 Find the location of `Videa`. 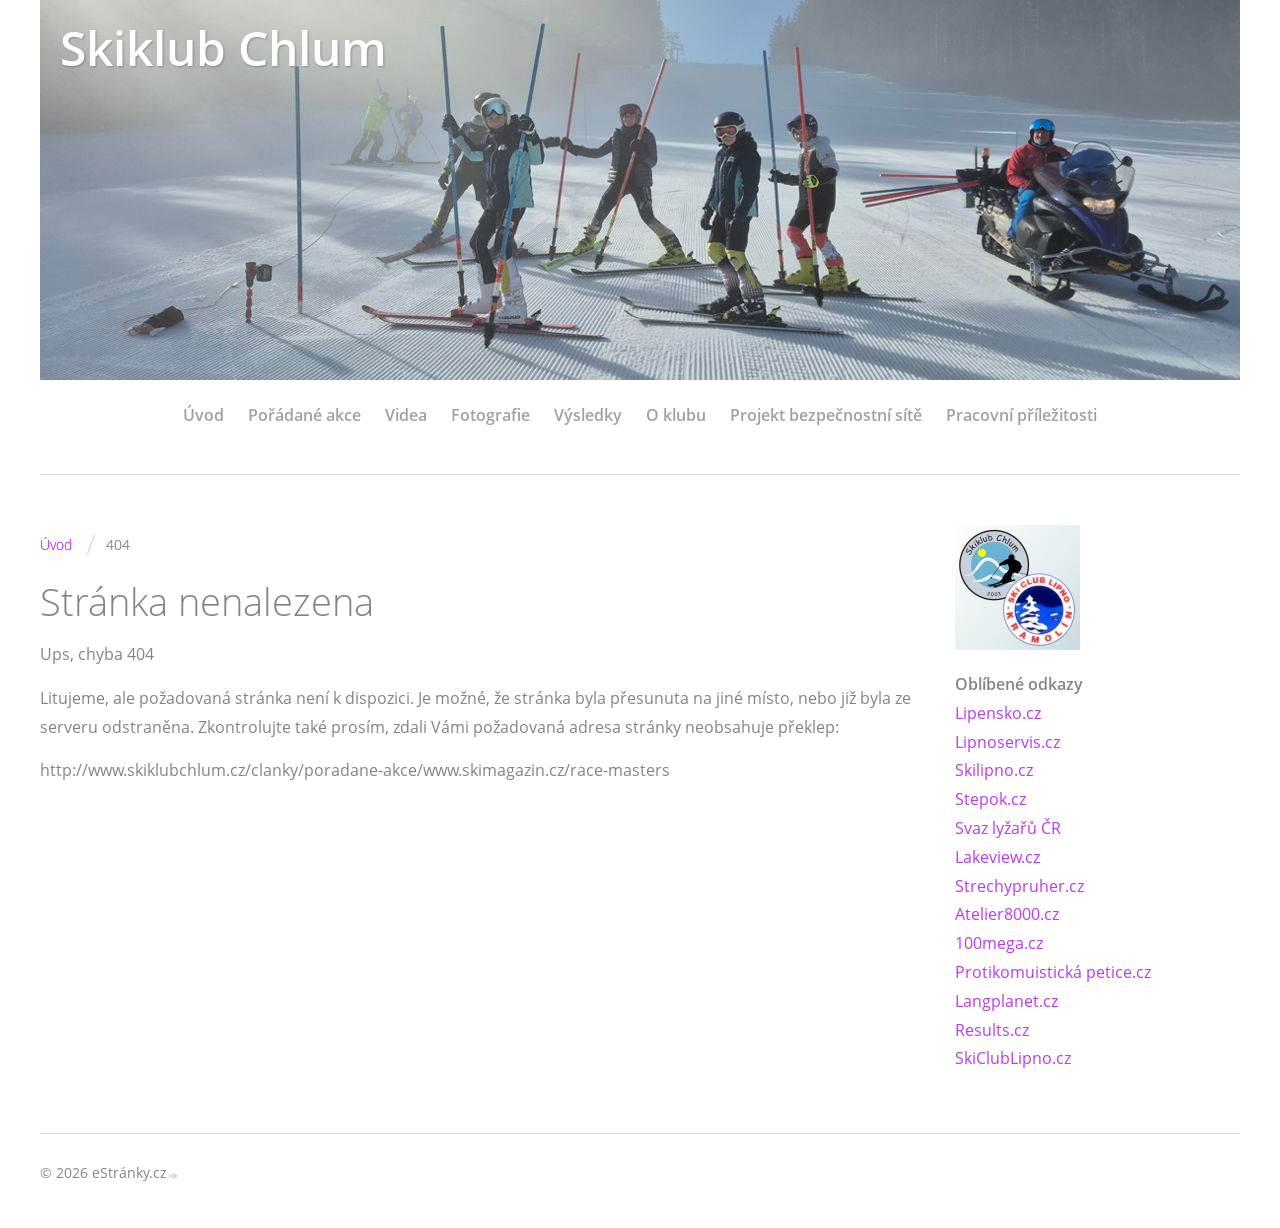

Videa is located at coordinates (406, 415).